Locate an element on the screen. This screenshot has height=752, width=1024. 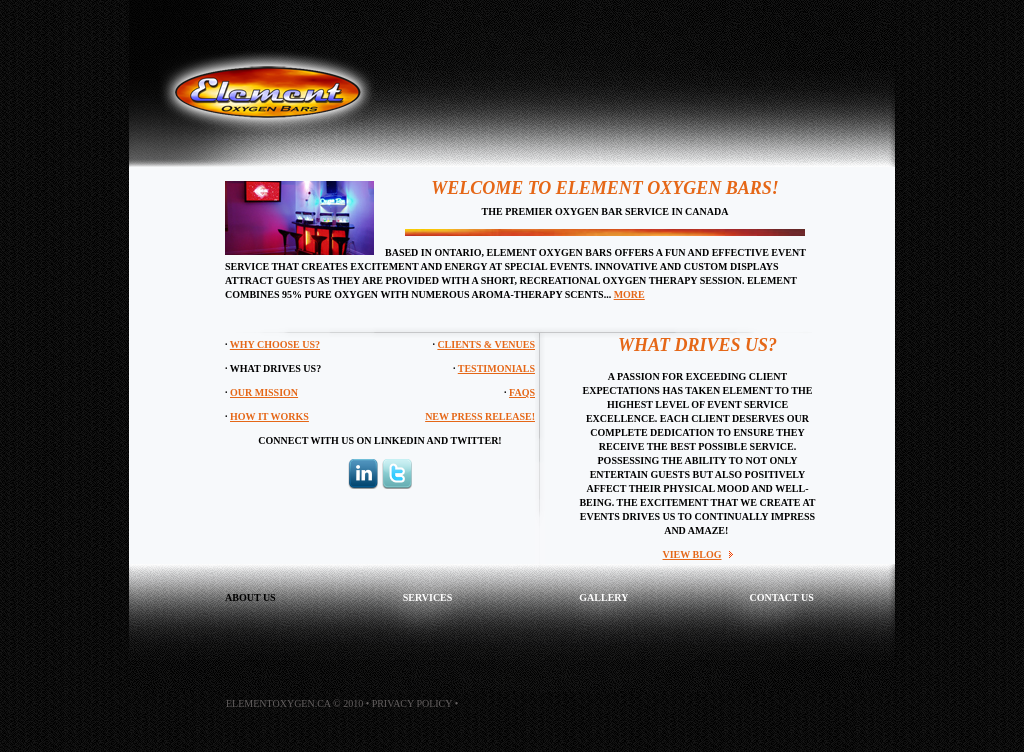
FAQs is located at coordinates (522, 392).